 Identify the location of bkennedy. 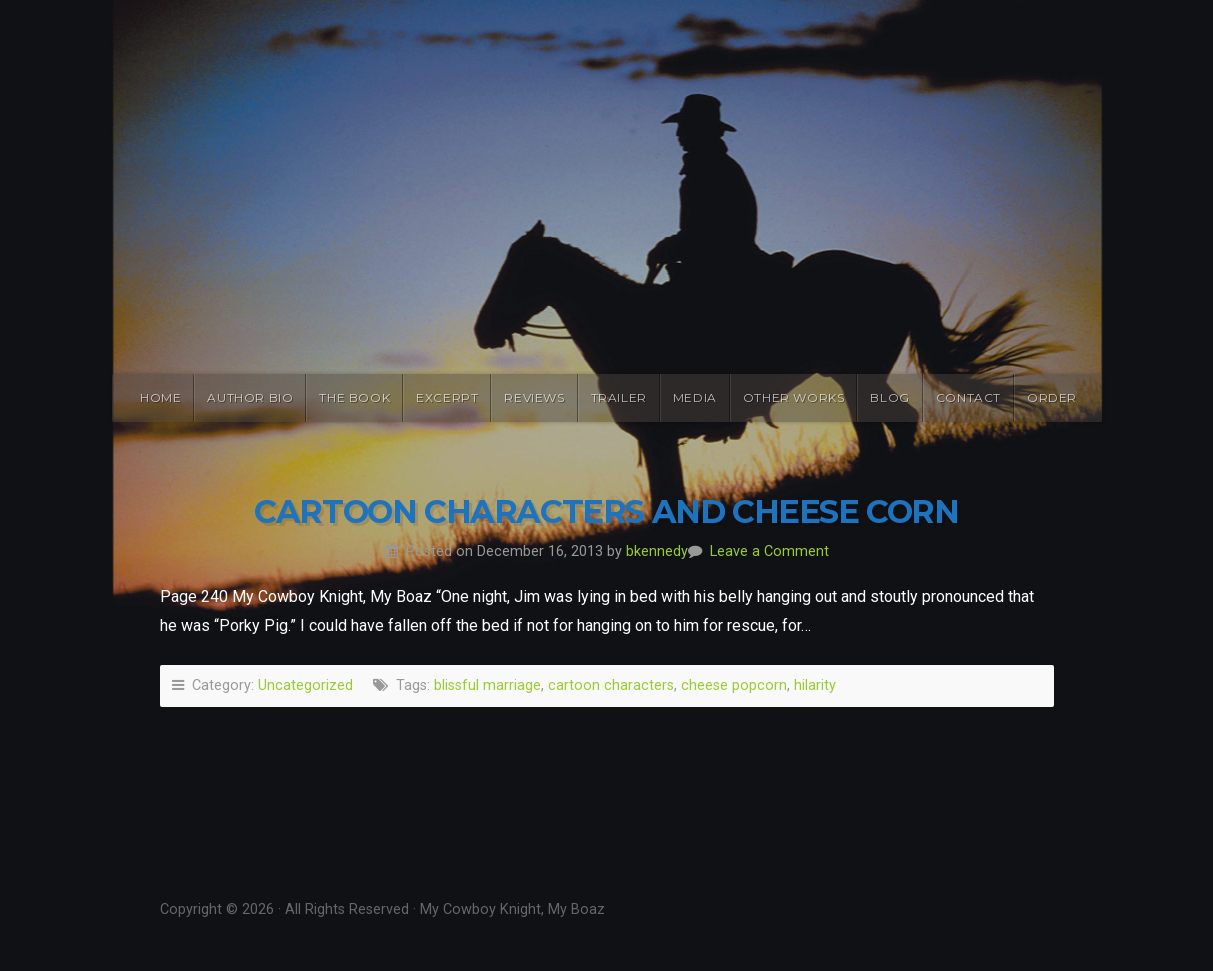
(657, 551).